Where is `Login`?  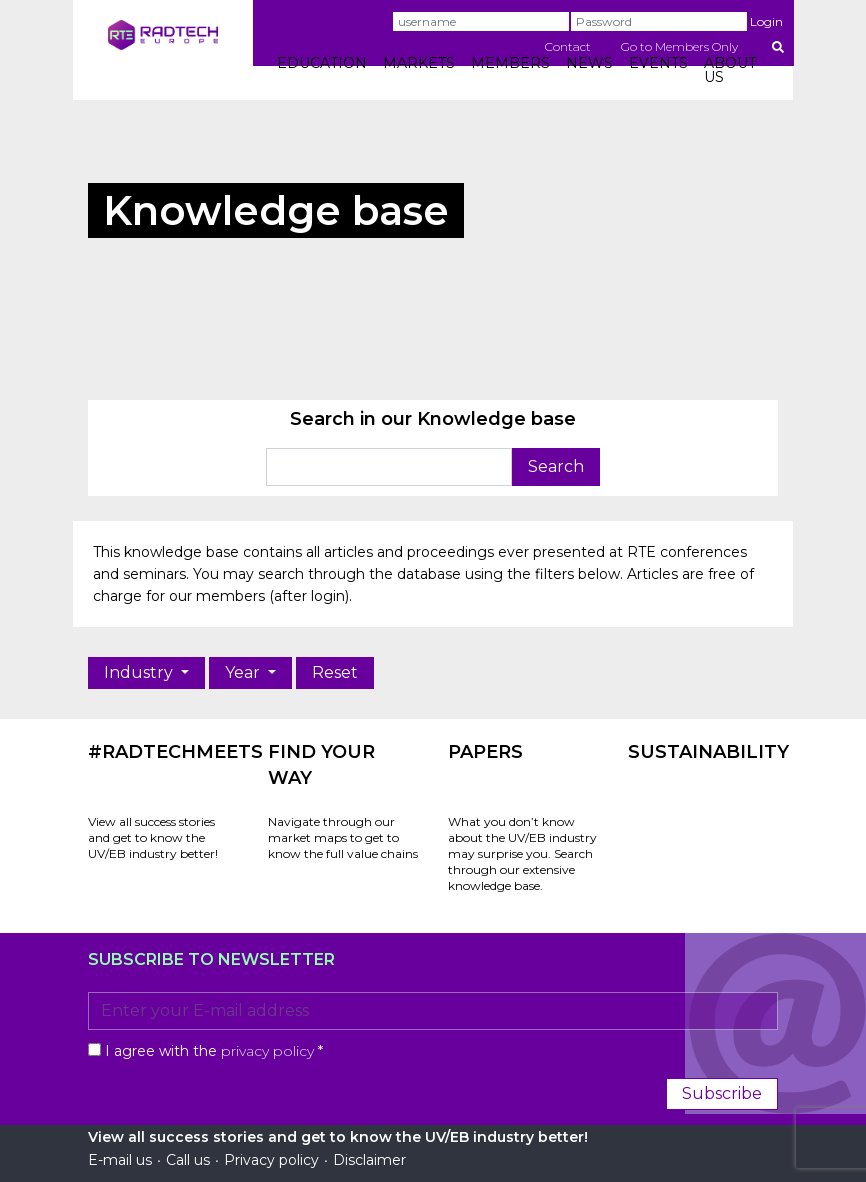
Login is located at coordinates (766, 21).